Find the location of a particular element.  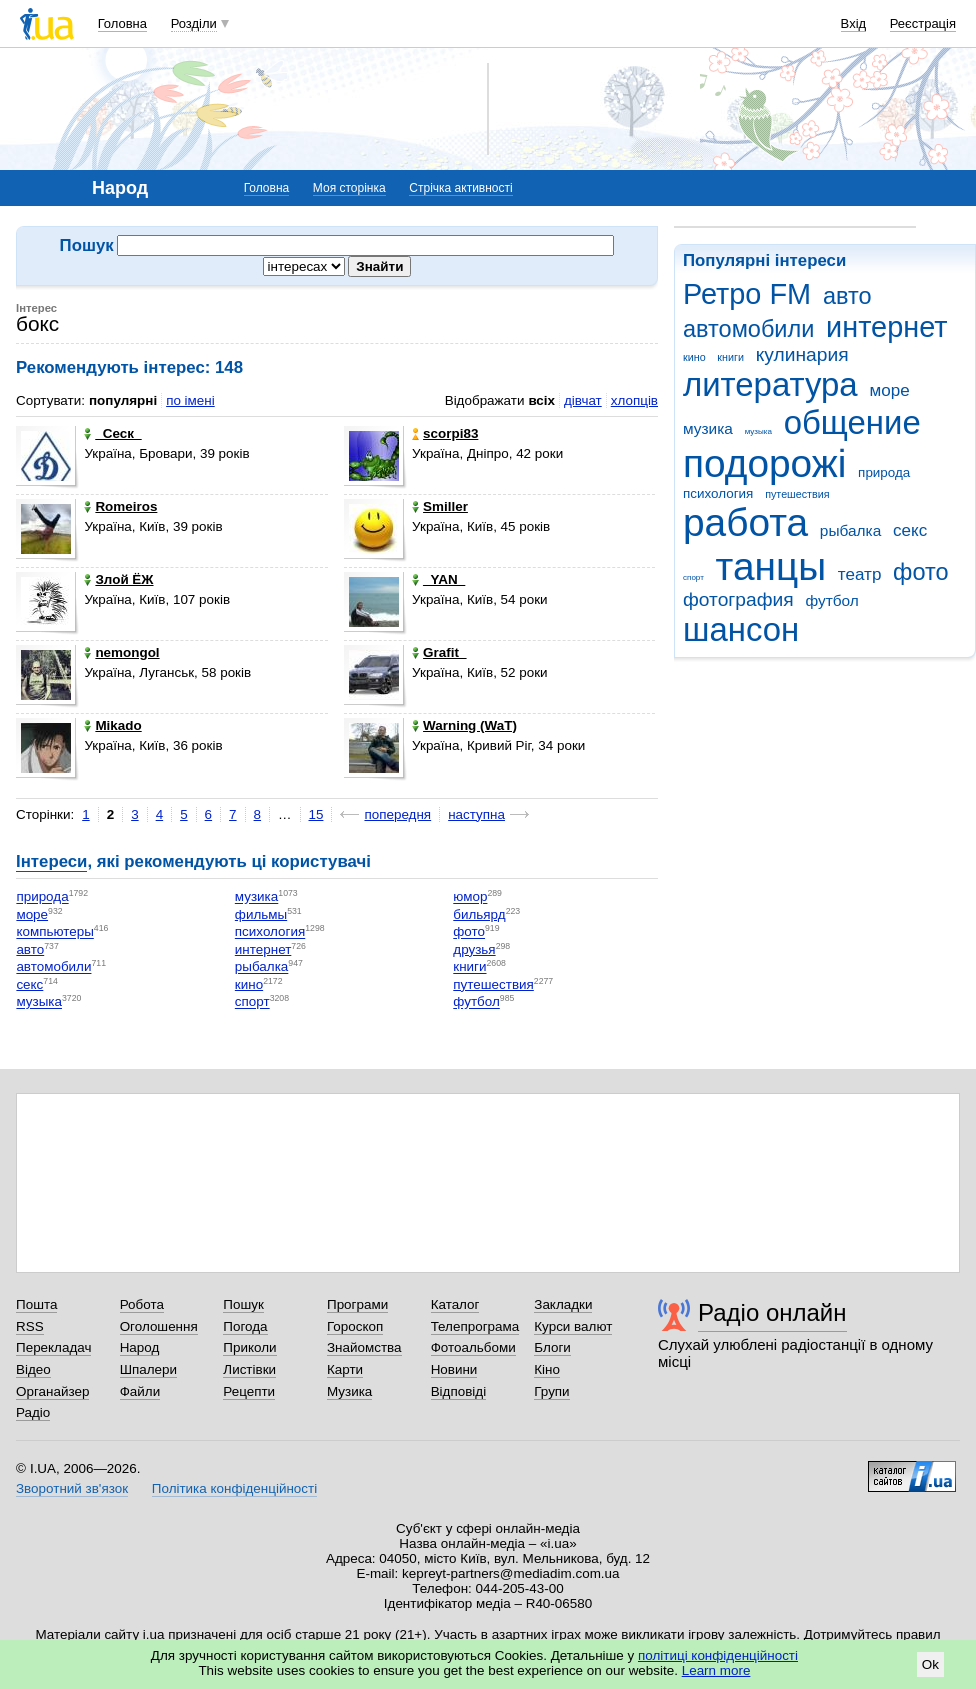

Рецепти is located at coordinates (249, 1391).